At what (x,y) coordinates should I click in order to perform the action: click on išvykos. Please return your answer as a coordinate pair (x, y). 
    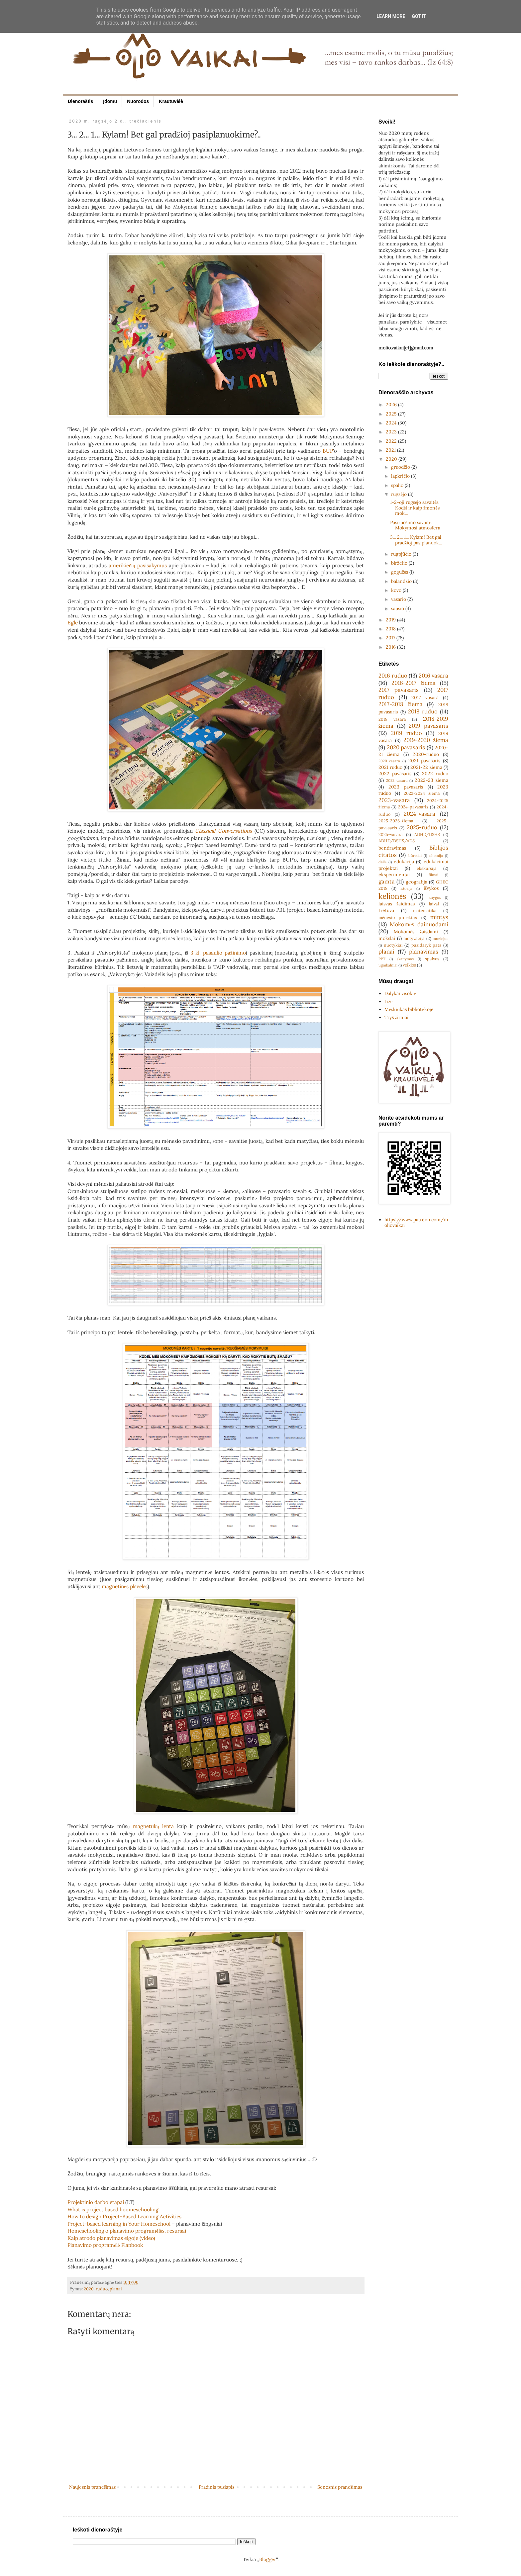
    Looking at the image, I should click on (431, 888).